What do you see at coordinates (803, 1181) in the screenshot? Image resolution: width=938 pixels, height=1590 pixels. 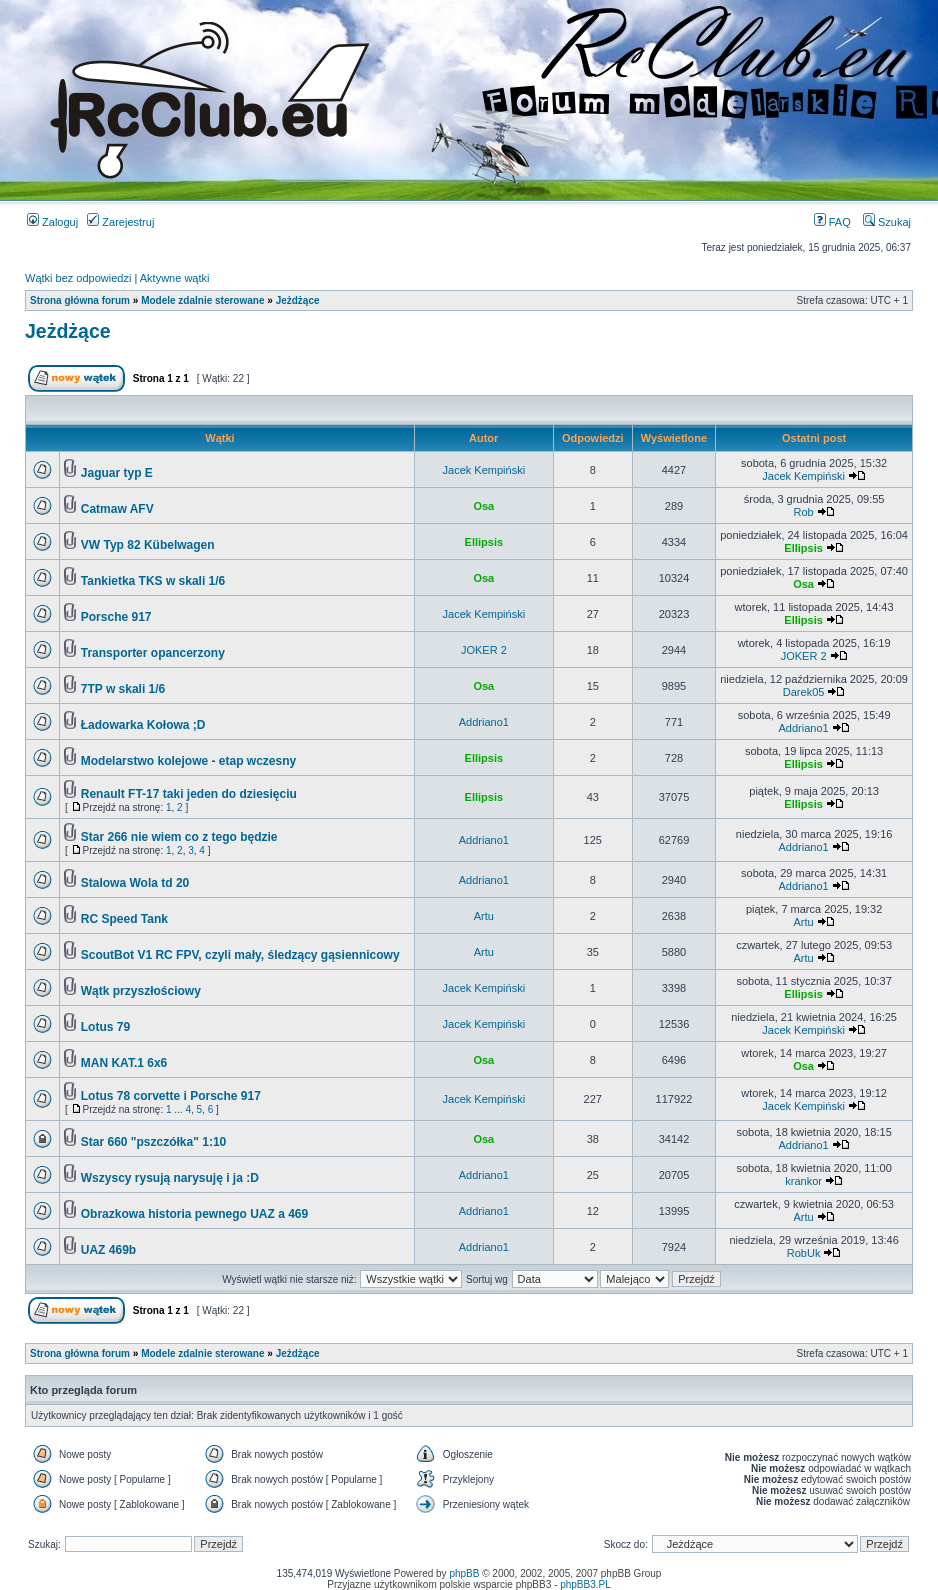 I see `krankor` at bounding box center [803, 1181].